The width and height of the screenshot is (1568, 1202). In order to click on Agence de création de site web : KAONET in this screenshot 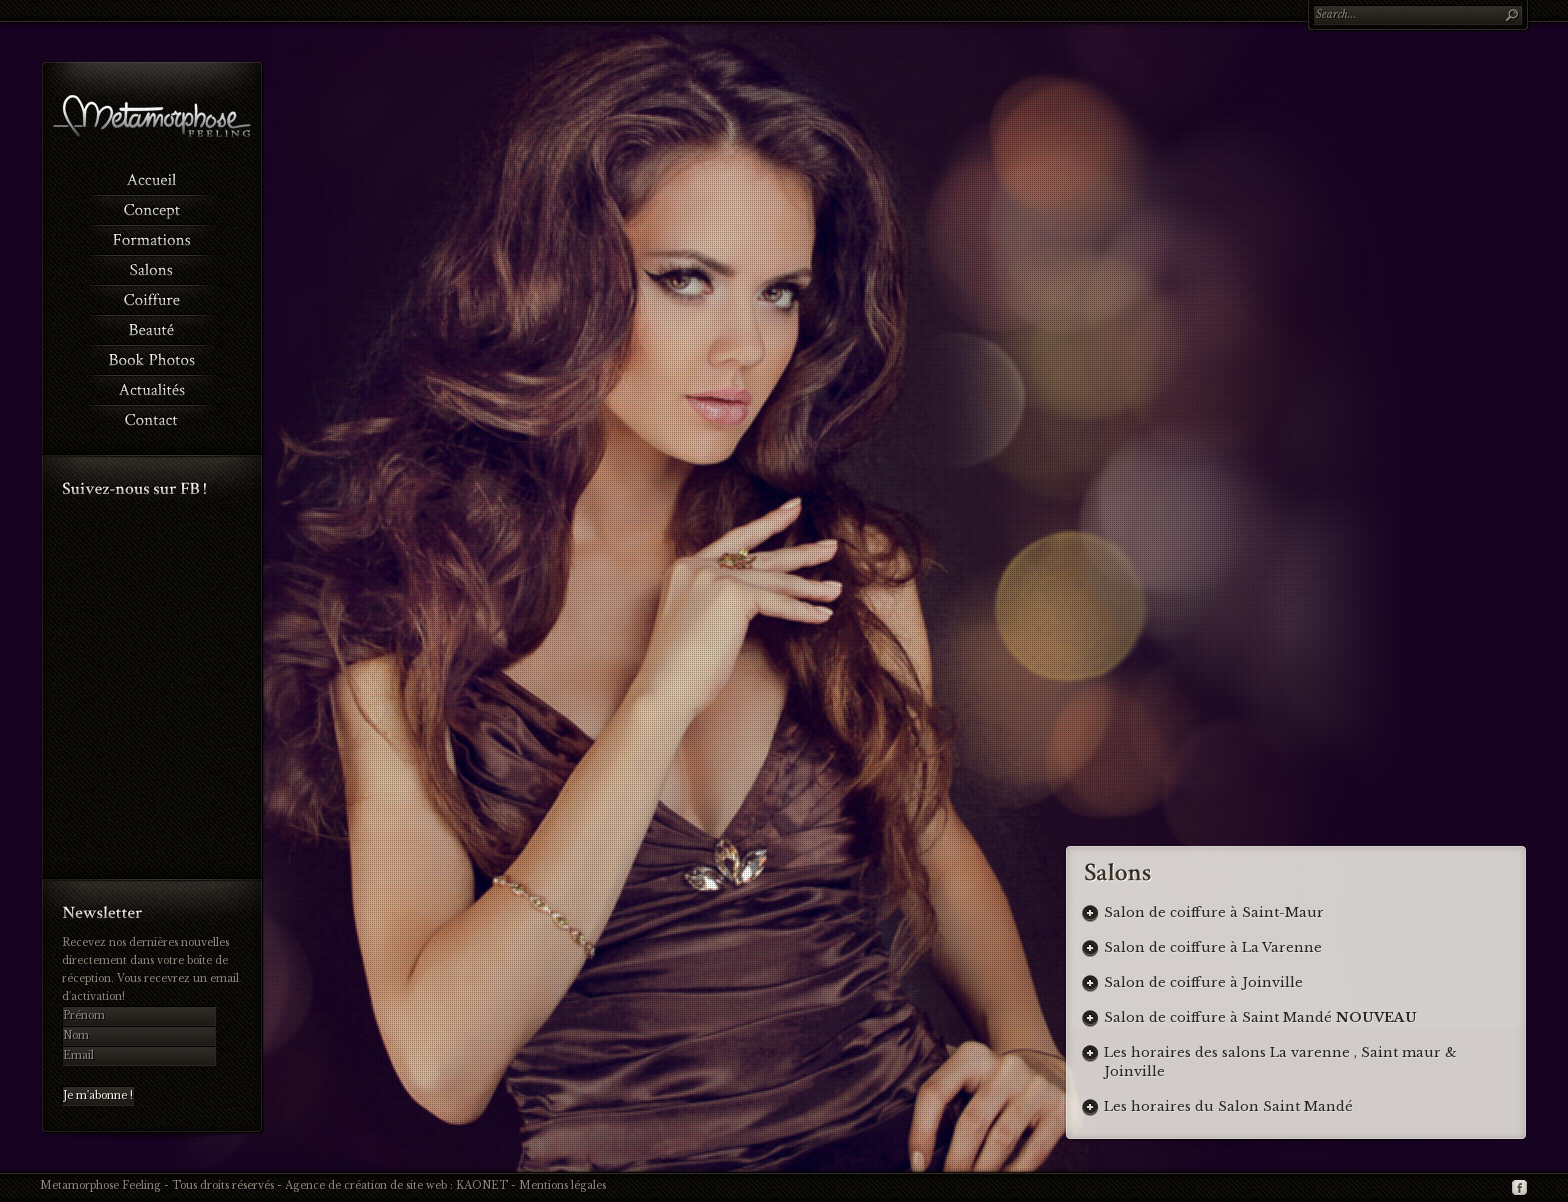, I will do `click(396, 1185)`.